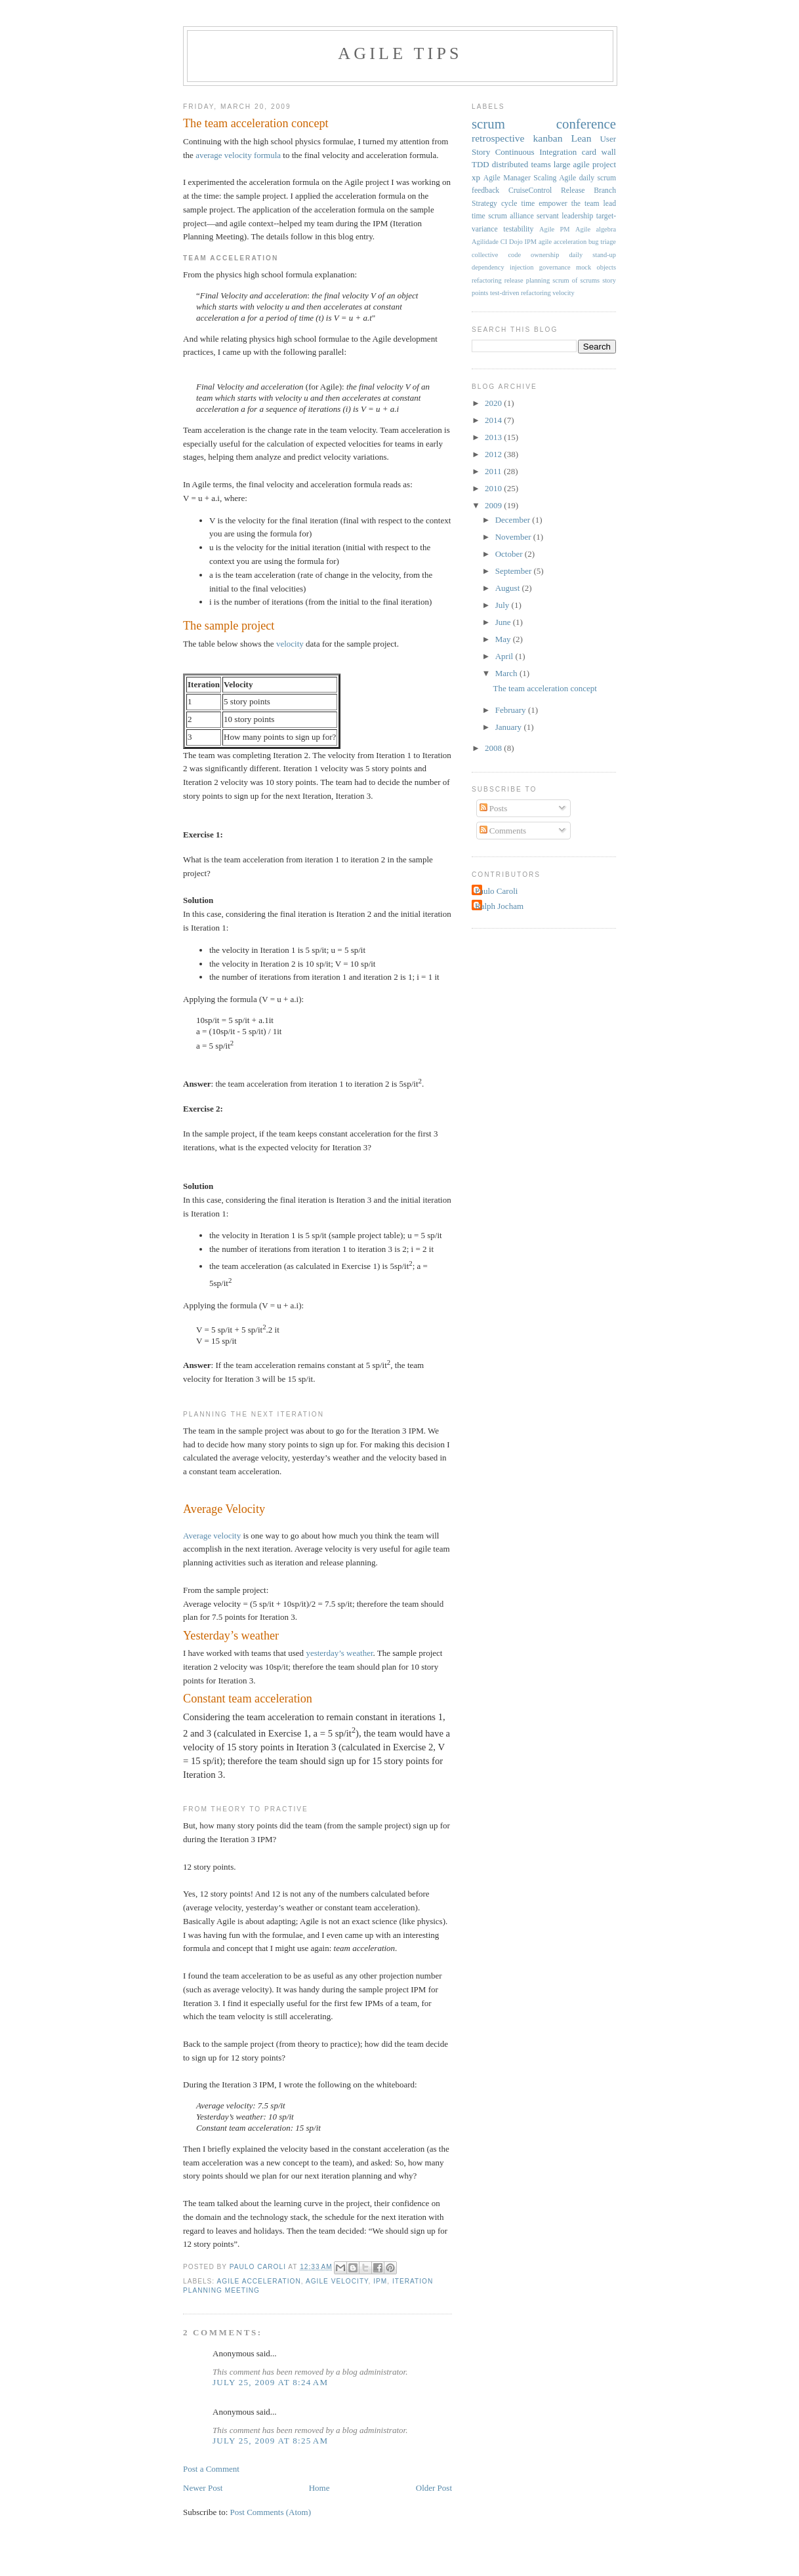 This screenshot has height=2576, width=799. Describe the element at coordinates (576, 280) in the screenshot. I see `scrum of scrums` at that location.